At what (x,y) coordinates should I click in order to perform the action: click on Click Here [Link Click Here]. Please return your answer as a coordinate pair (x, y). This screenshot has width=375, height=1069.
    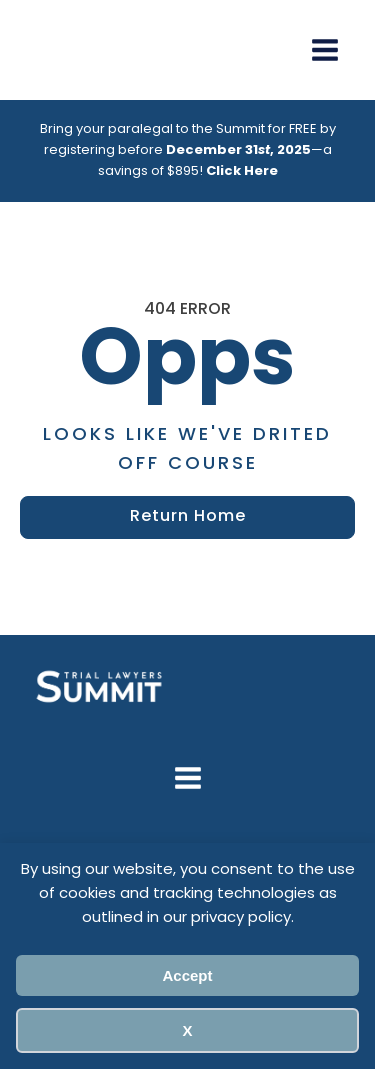
    Looking at the image, I should click on (242, 171).